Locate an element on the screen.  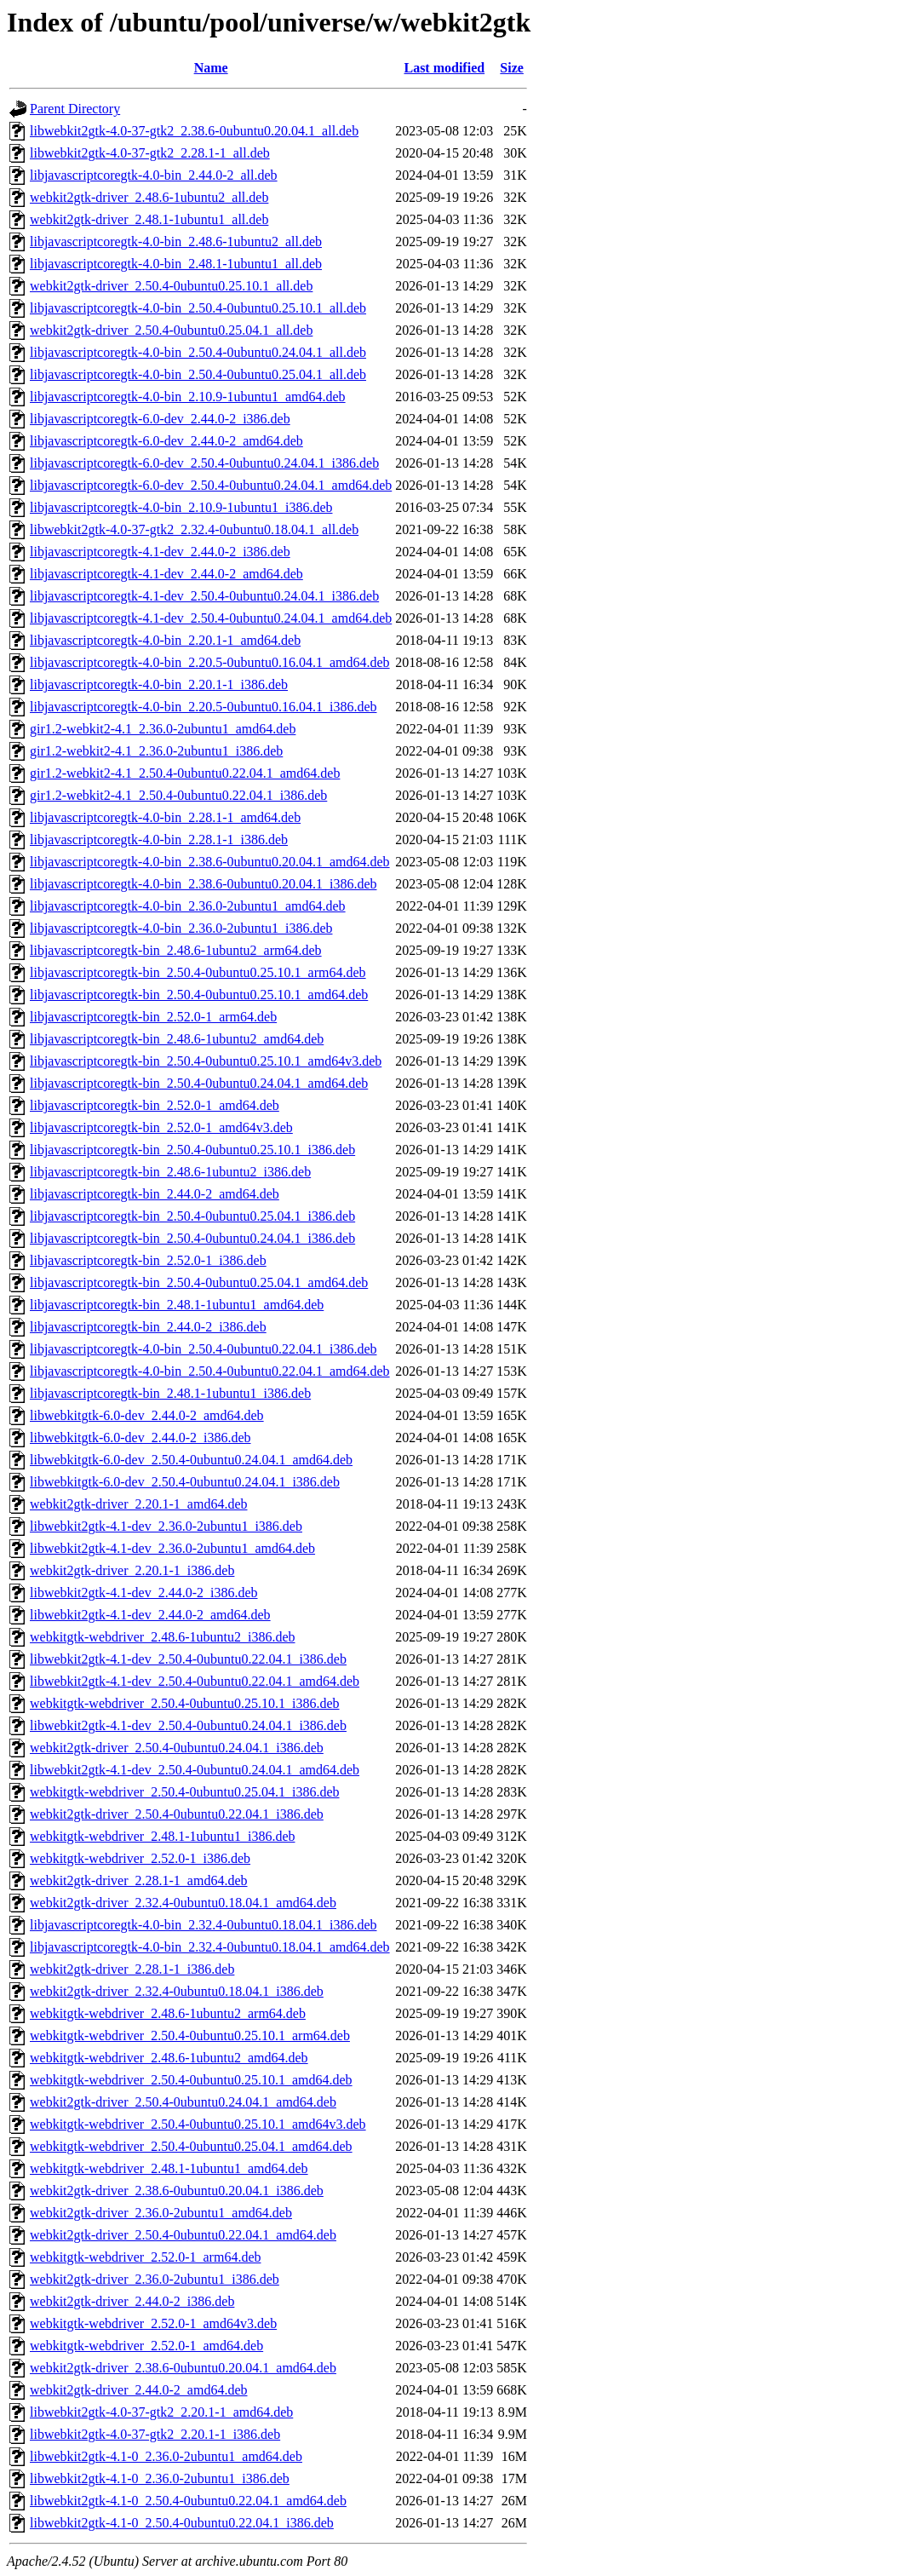
libjavascriptcoregtk-4.0-bin_2.48.6-1ubuntu2_all.deb is located at coordinates (176, 241).